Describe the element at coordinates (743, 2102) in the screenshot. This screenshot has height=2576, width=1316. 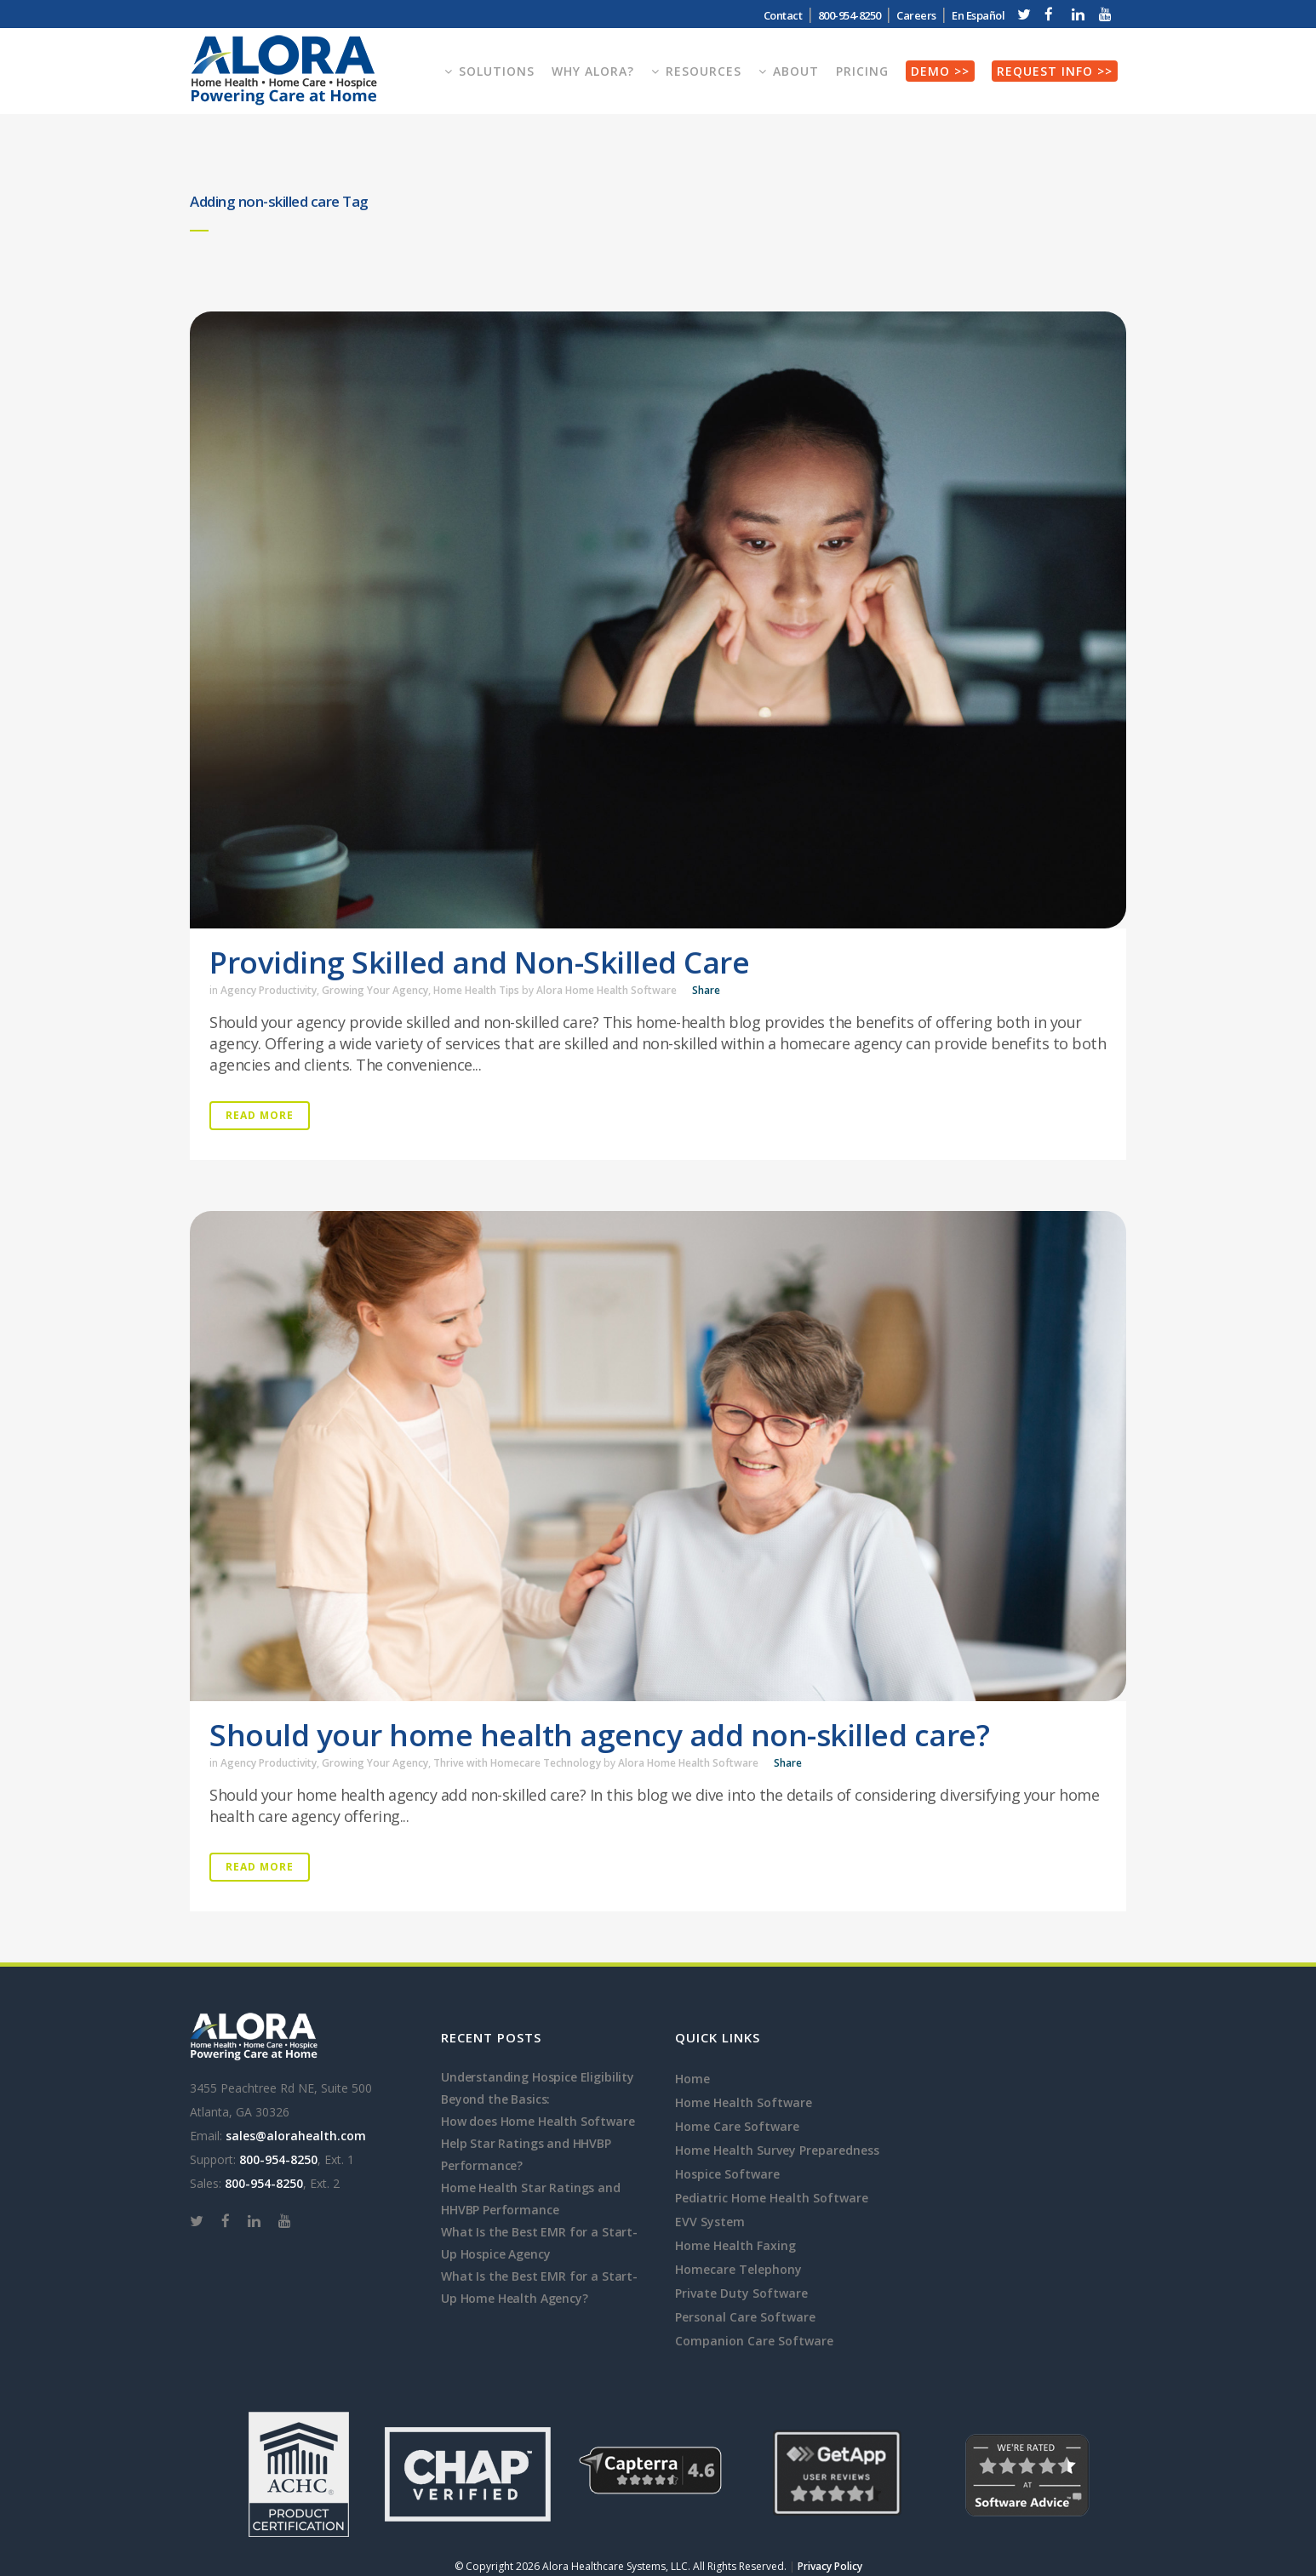
I see `Home Health Software` at that location.